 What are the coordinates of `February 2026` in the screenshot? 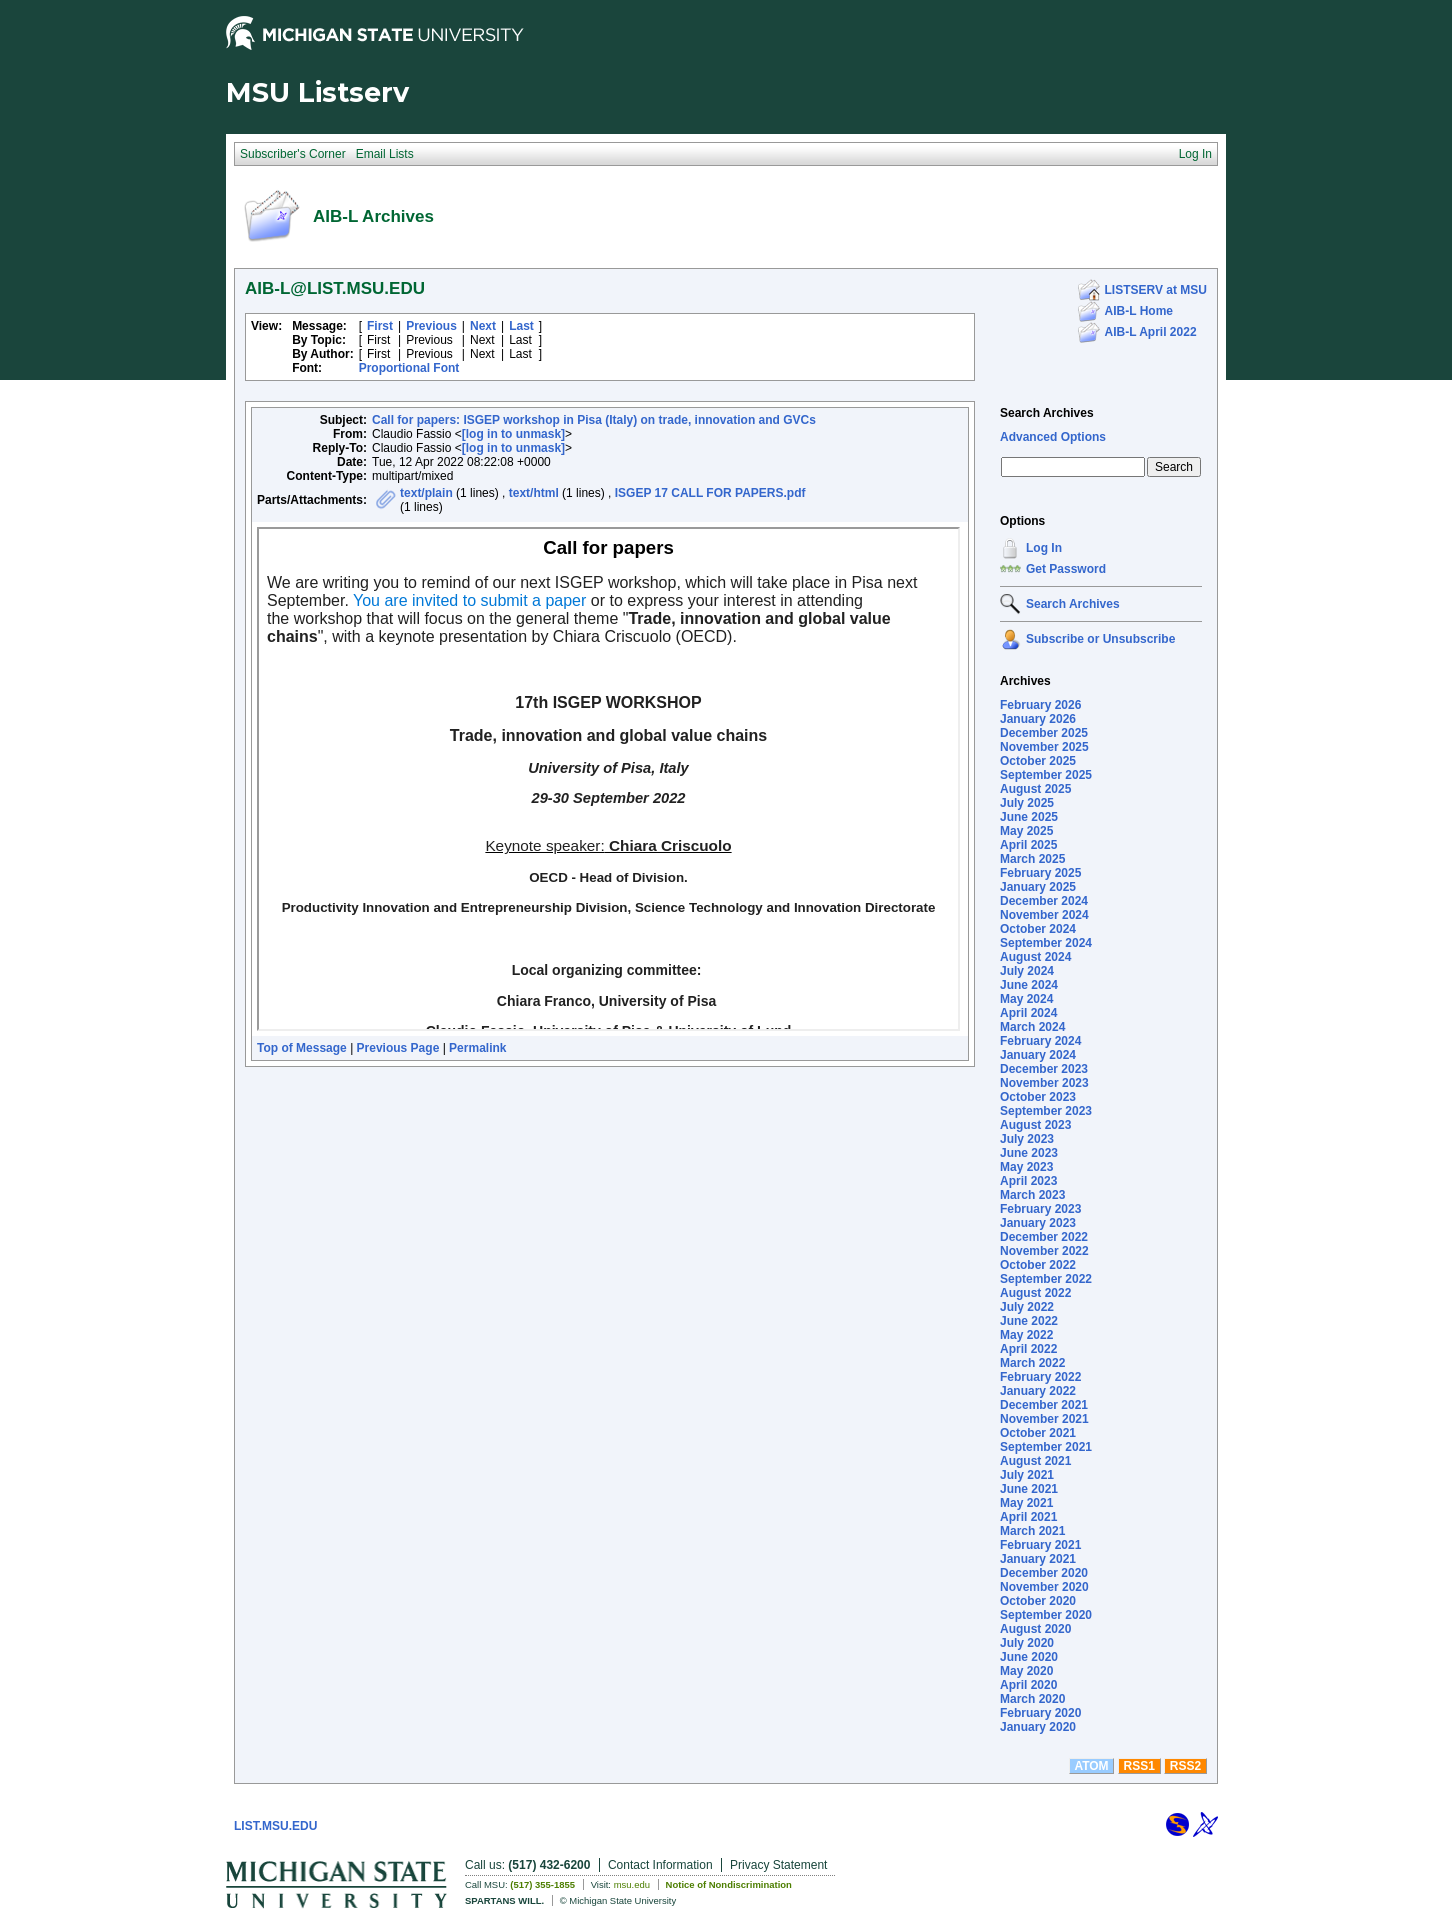 It's located at (1040, 705).